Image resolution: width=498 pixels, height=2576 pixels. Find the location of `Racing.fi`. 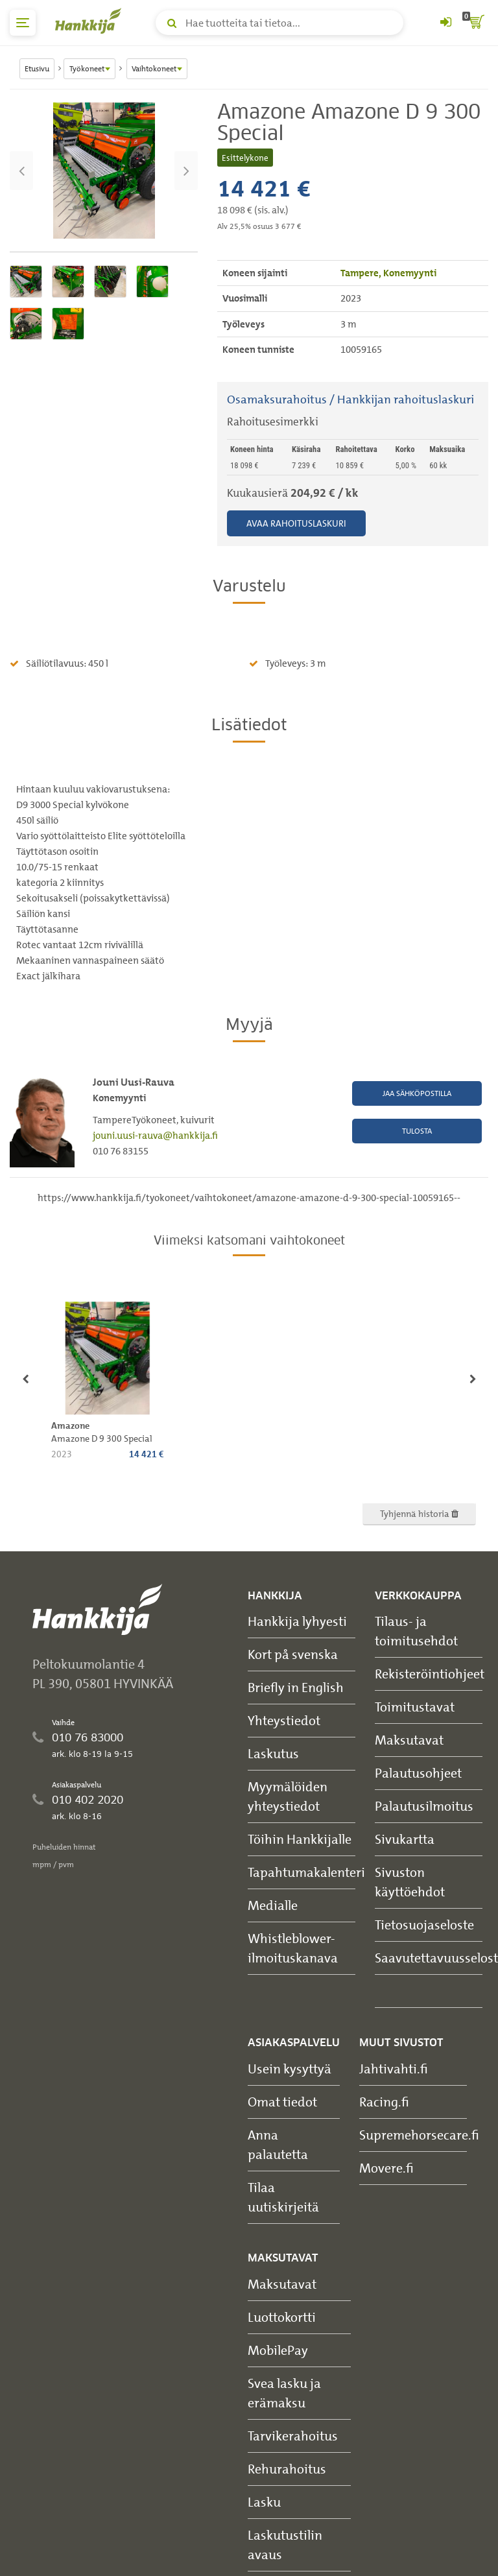

Racing.fi is located at coordinates (384, 2101).